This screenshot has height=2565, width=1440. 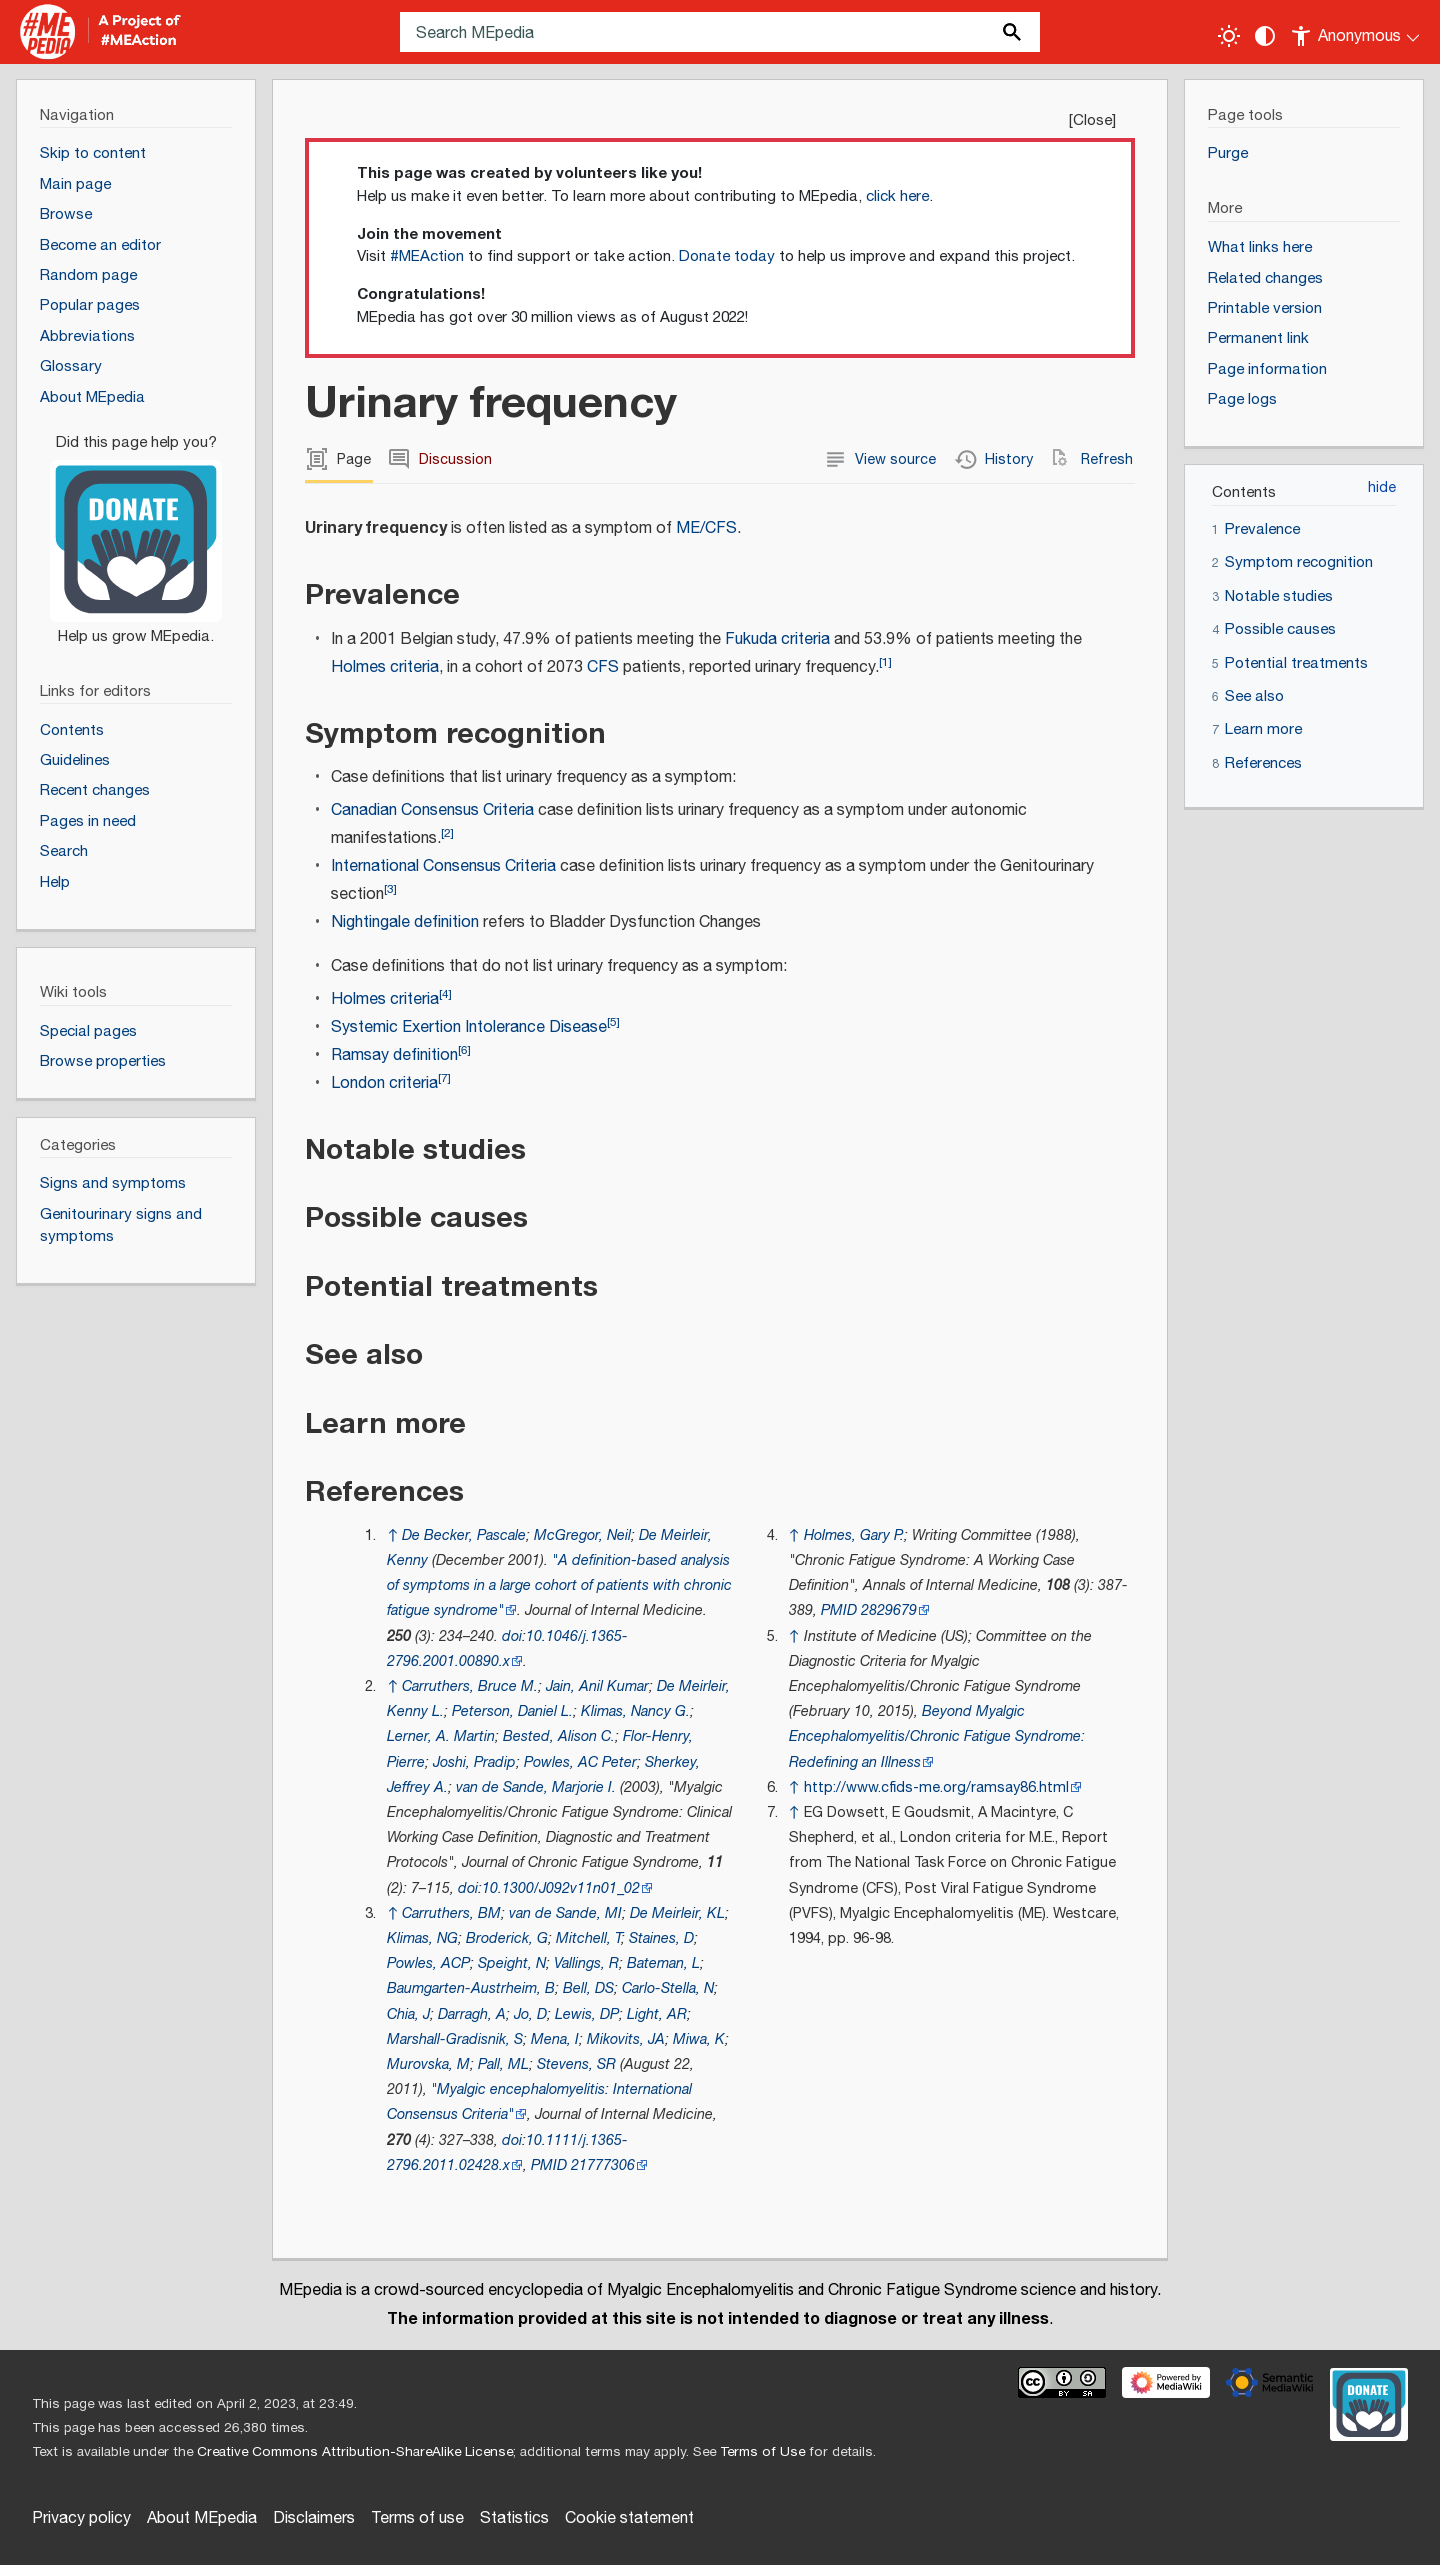 I want to click on London criteria, so click(x=384, y=1083).